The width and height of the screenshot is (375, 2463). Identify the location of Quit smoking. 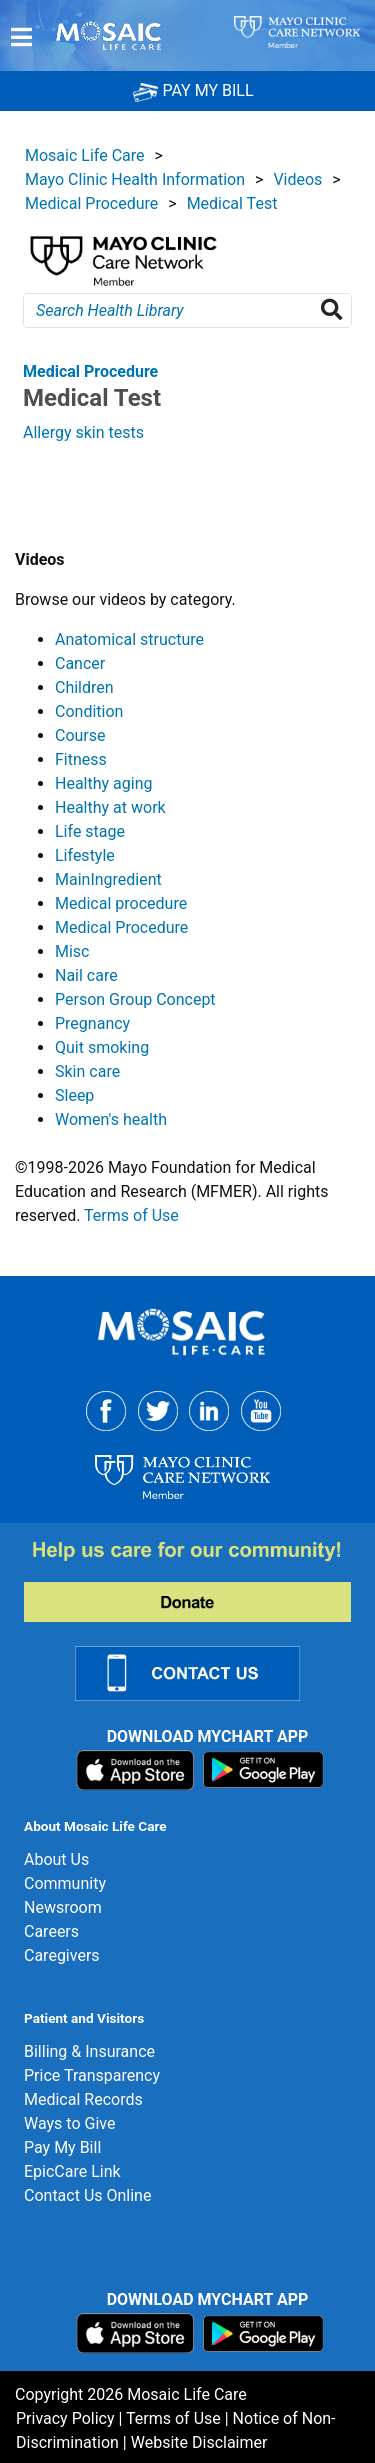
(102, 1047).